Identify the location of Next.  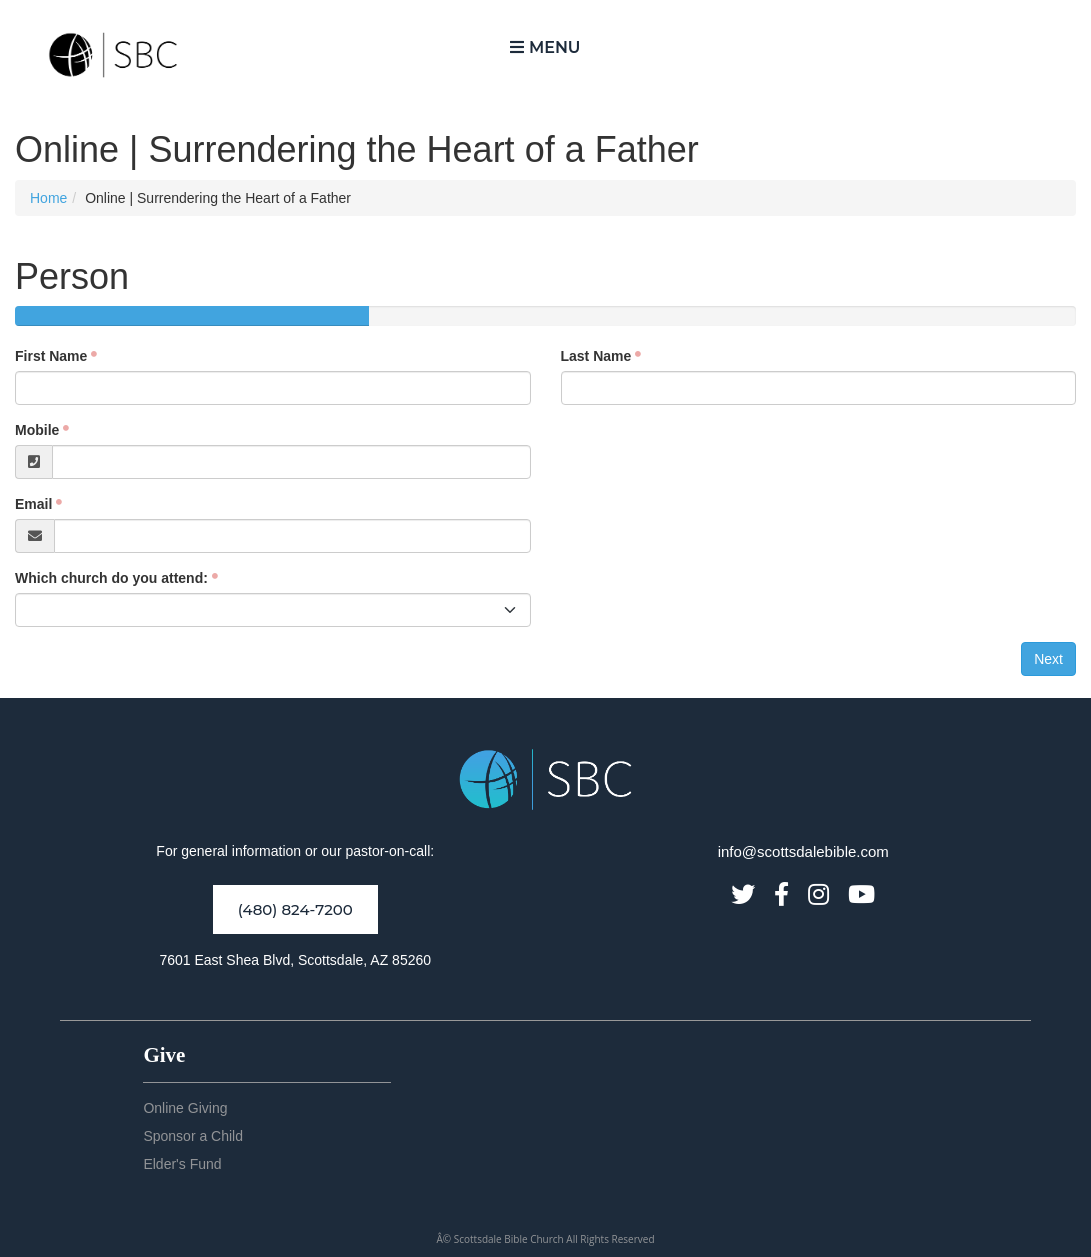
(1048, 659).